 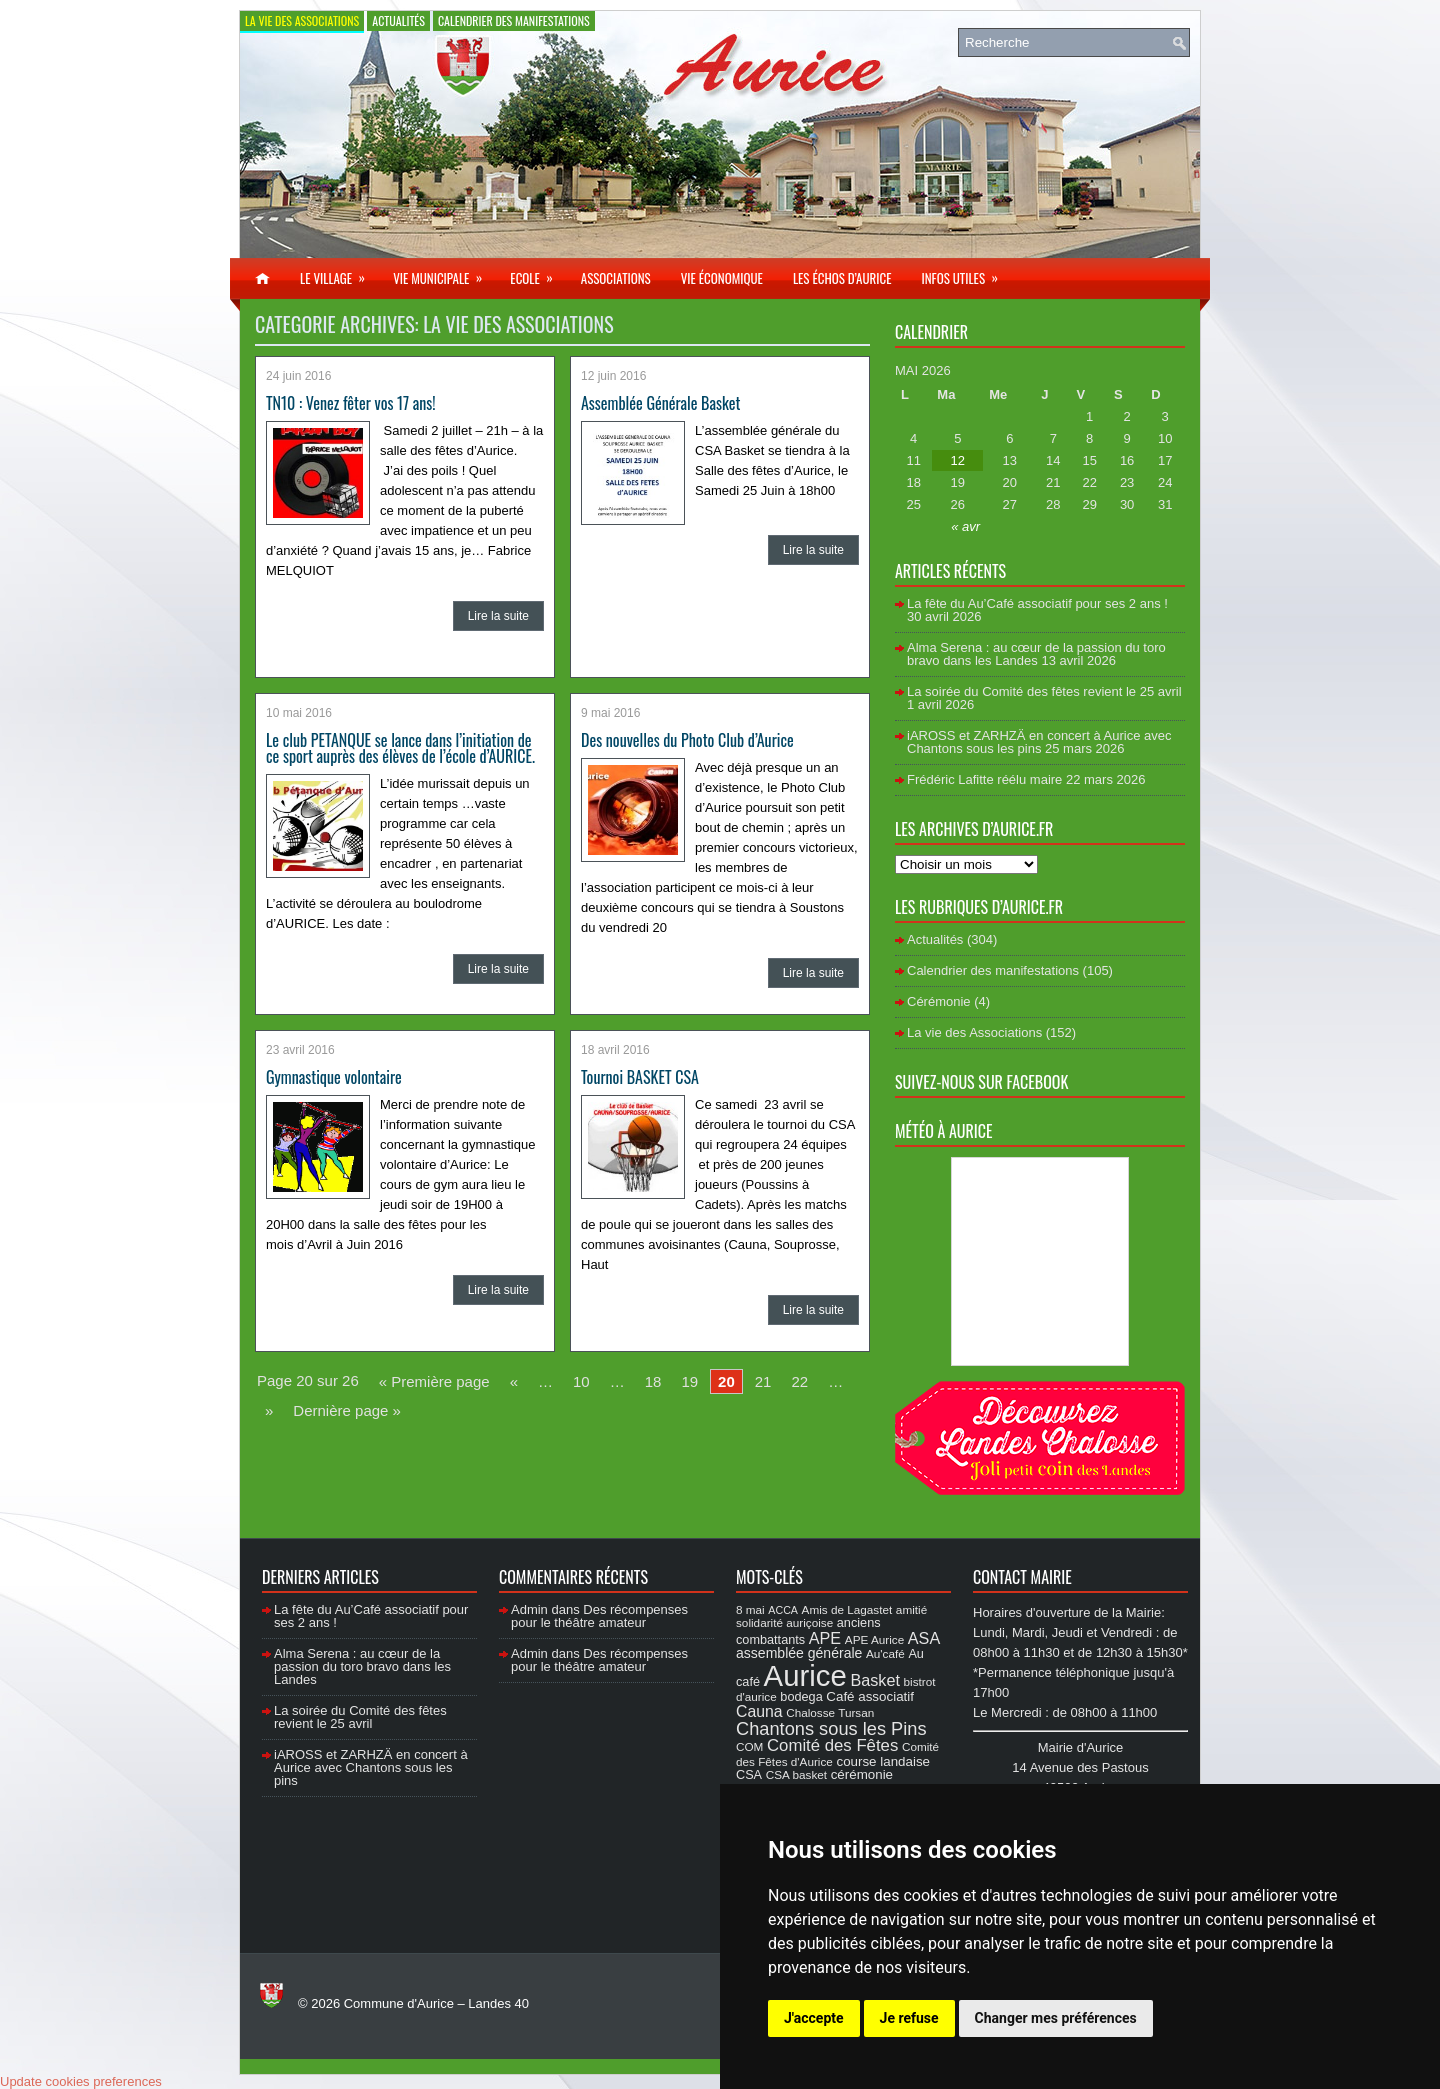 What do you see at coordinates (689, 1381) in the screenshot?
I see `19` at bounding box center [689, 1381].